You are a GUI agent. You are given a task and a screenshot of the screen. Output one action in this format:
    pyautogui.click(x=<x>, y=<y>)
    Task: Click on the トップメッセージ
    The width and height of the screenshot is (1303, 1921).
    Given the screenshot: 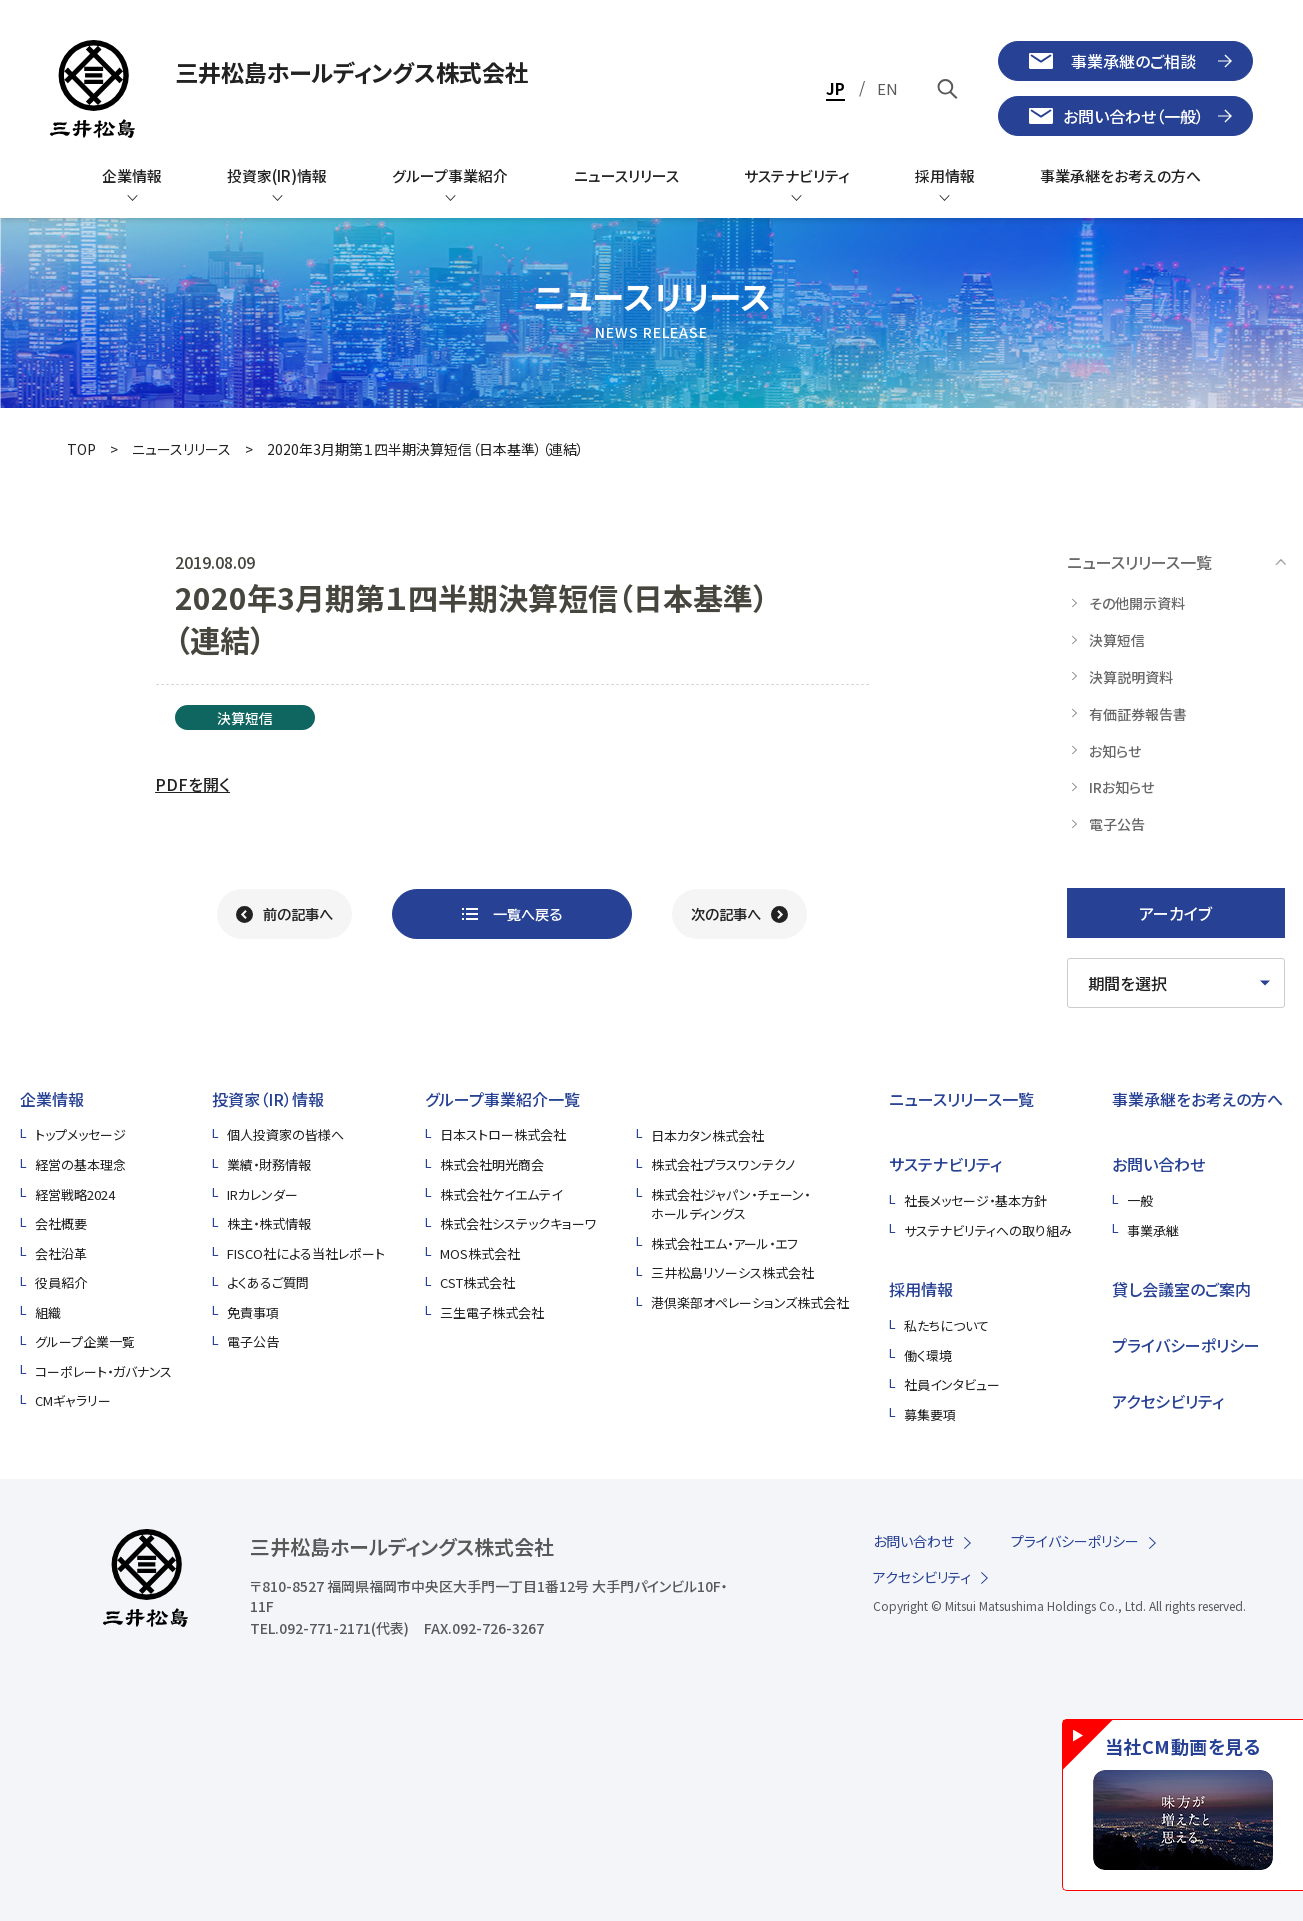 What is the action you would take?
    pyautogui.click(x=80, y=1134)
    